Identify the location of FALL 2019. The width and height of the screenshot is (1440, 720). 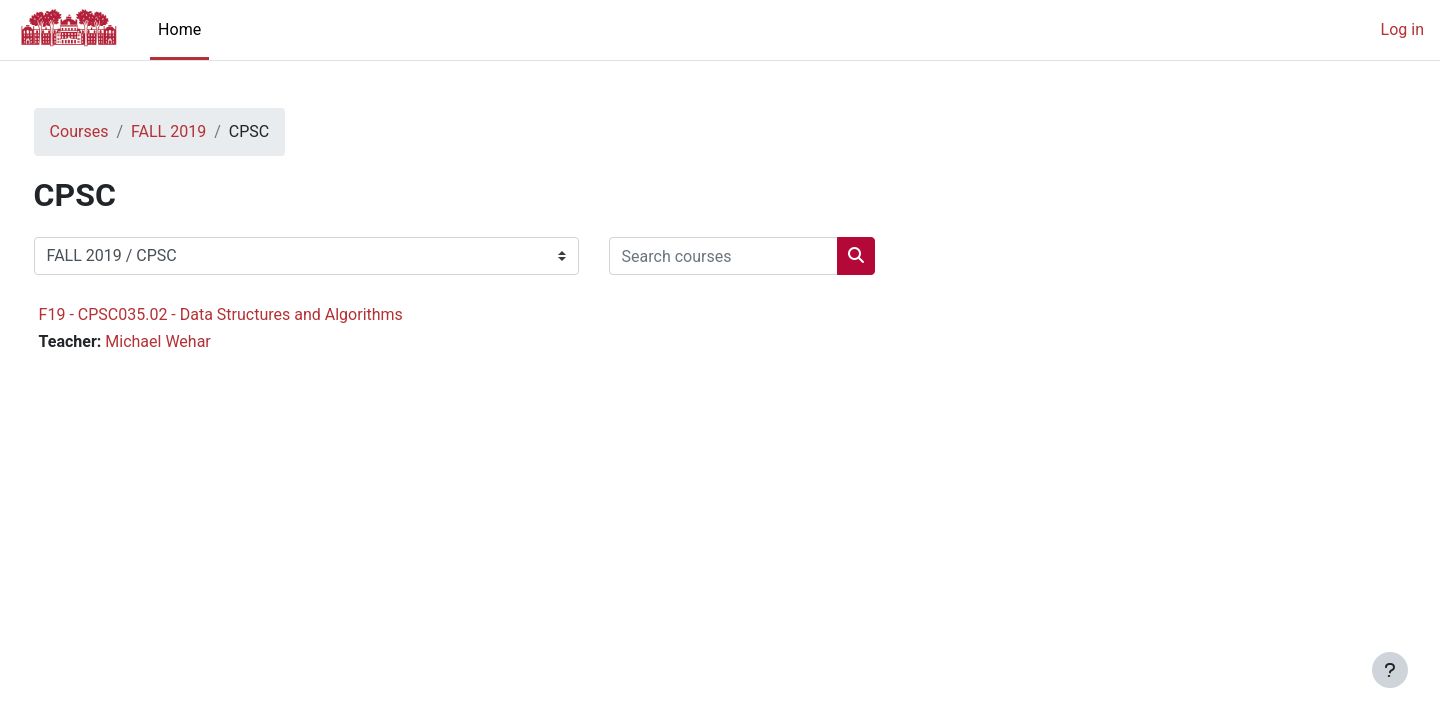
(205, 131).